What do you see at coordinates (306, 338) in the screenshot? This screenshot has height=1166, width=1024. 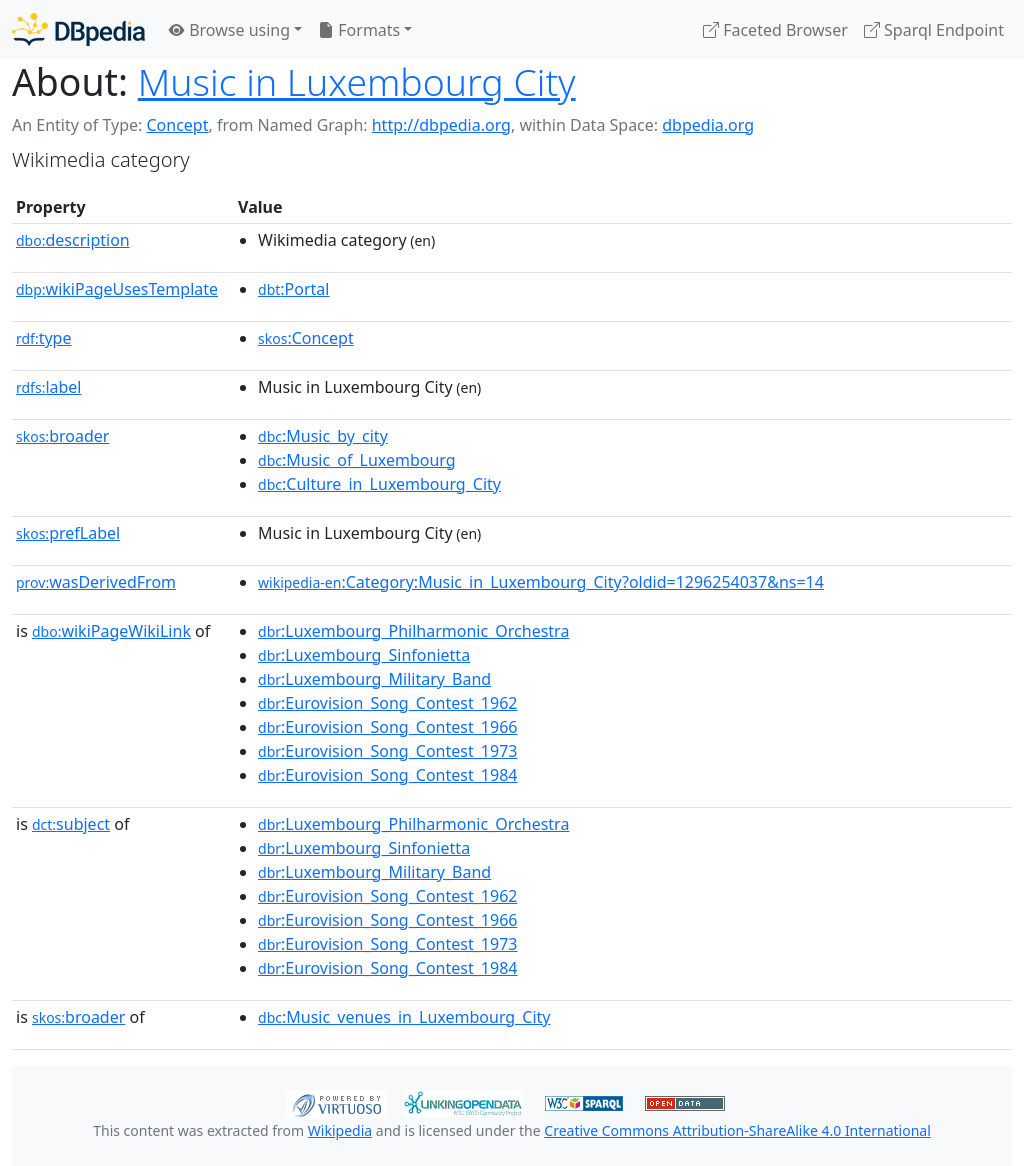 I see `:Concept` at bounding box center [306, 338].